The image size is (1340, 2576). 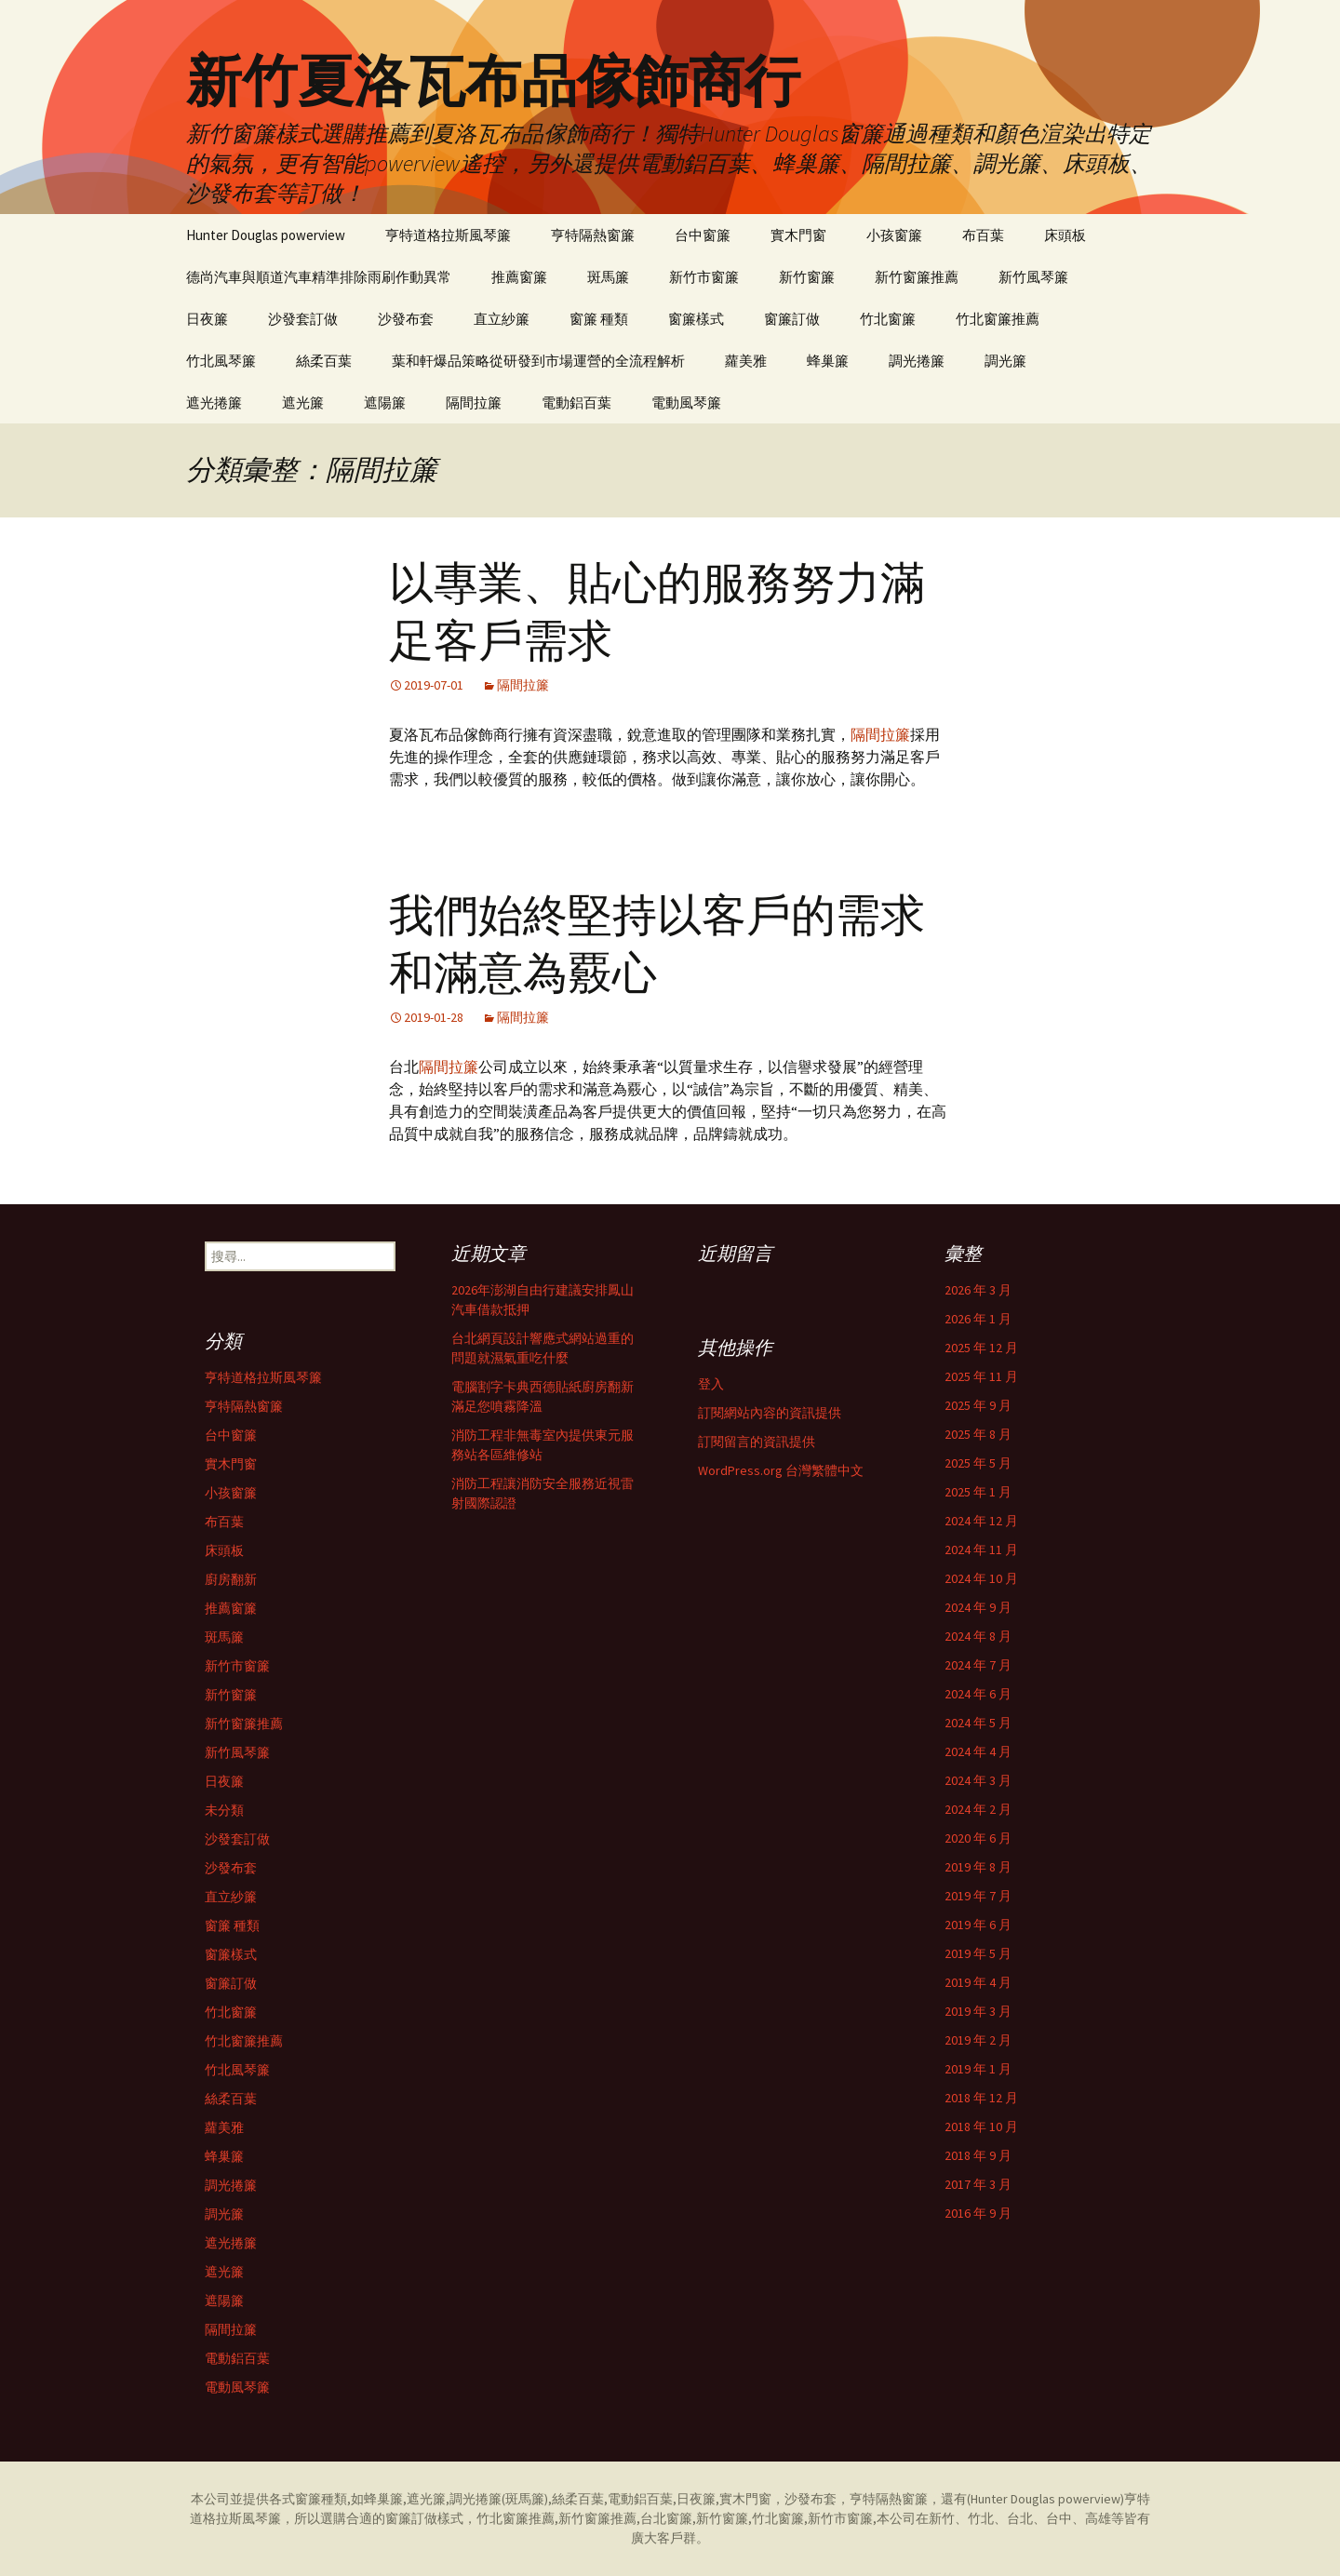 What do you see at coordinates (576, 402) in the screenshot?
I see `電動鋁百葉` at bounding box center [576, 402].